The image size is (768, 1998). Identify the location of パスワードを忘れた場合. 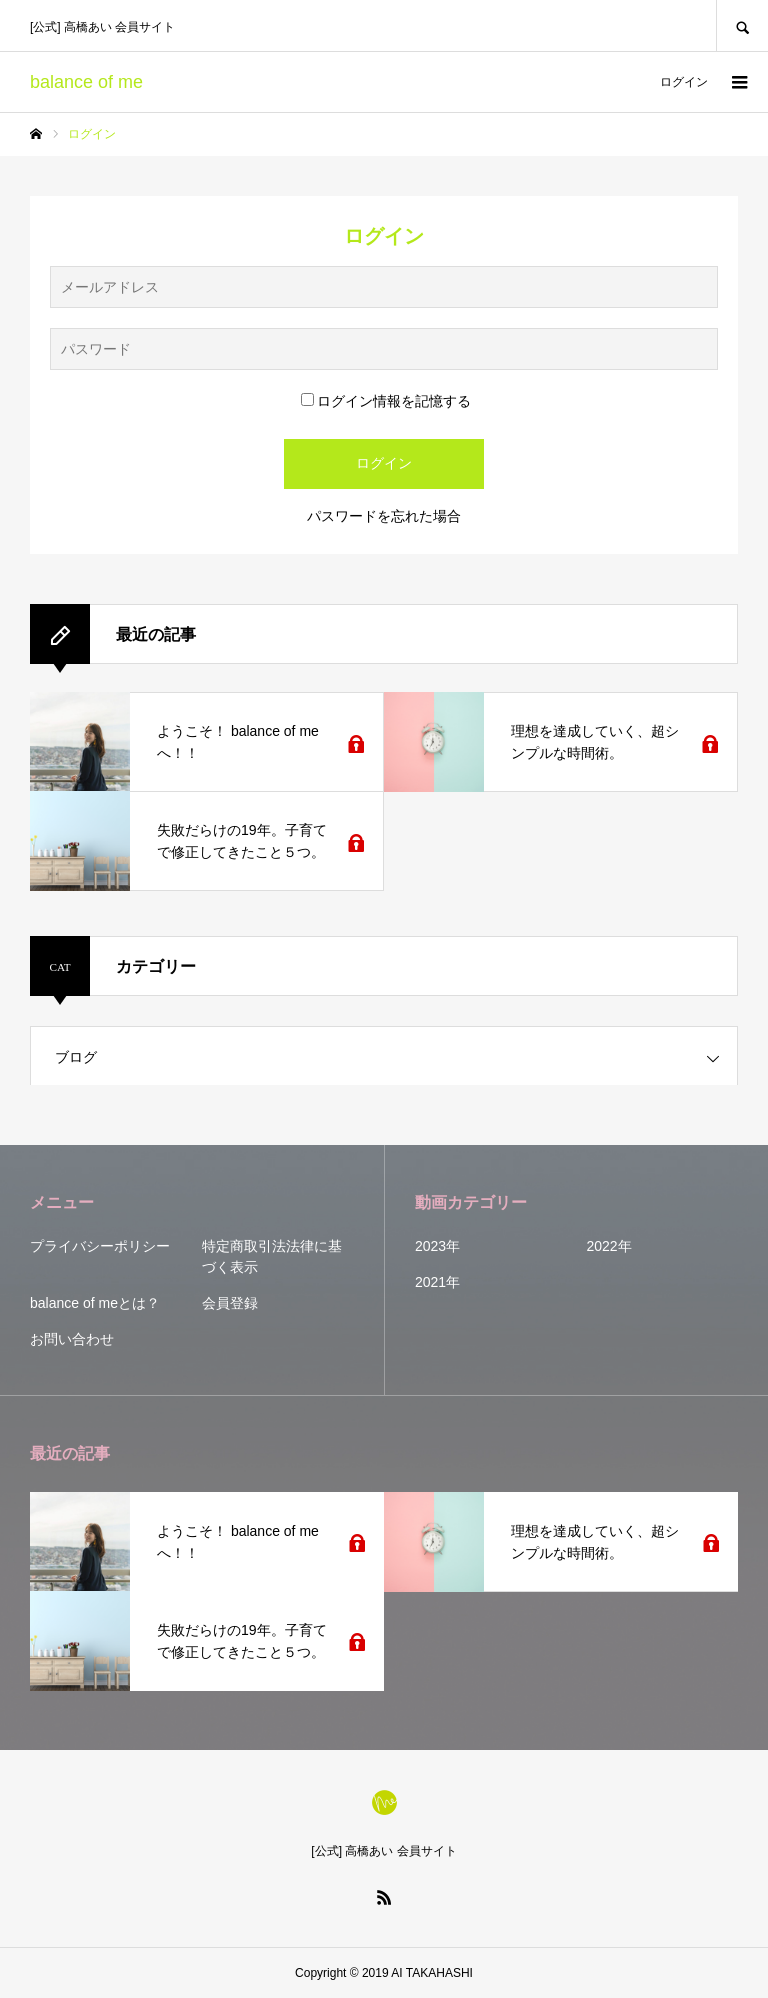
(384, 516).